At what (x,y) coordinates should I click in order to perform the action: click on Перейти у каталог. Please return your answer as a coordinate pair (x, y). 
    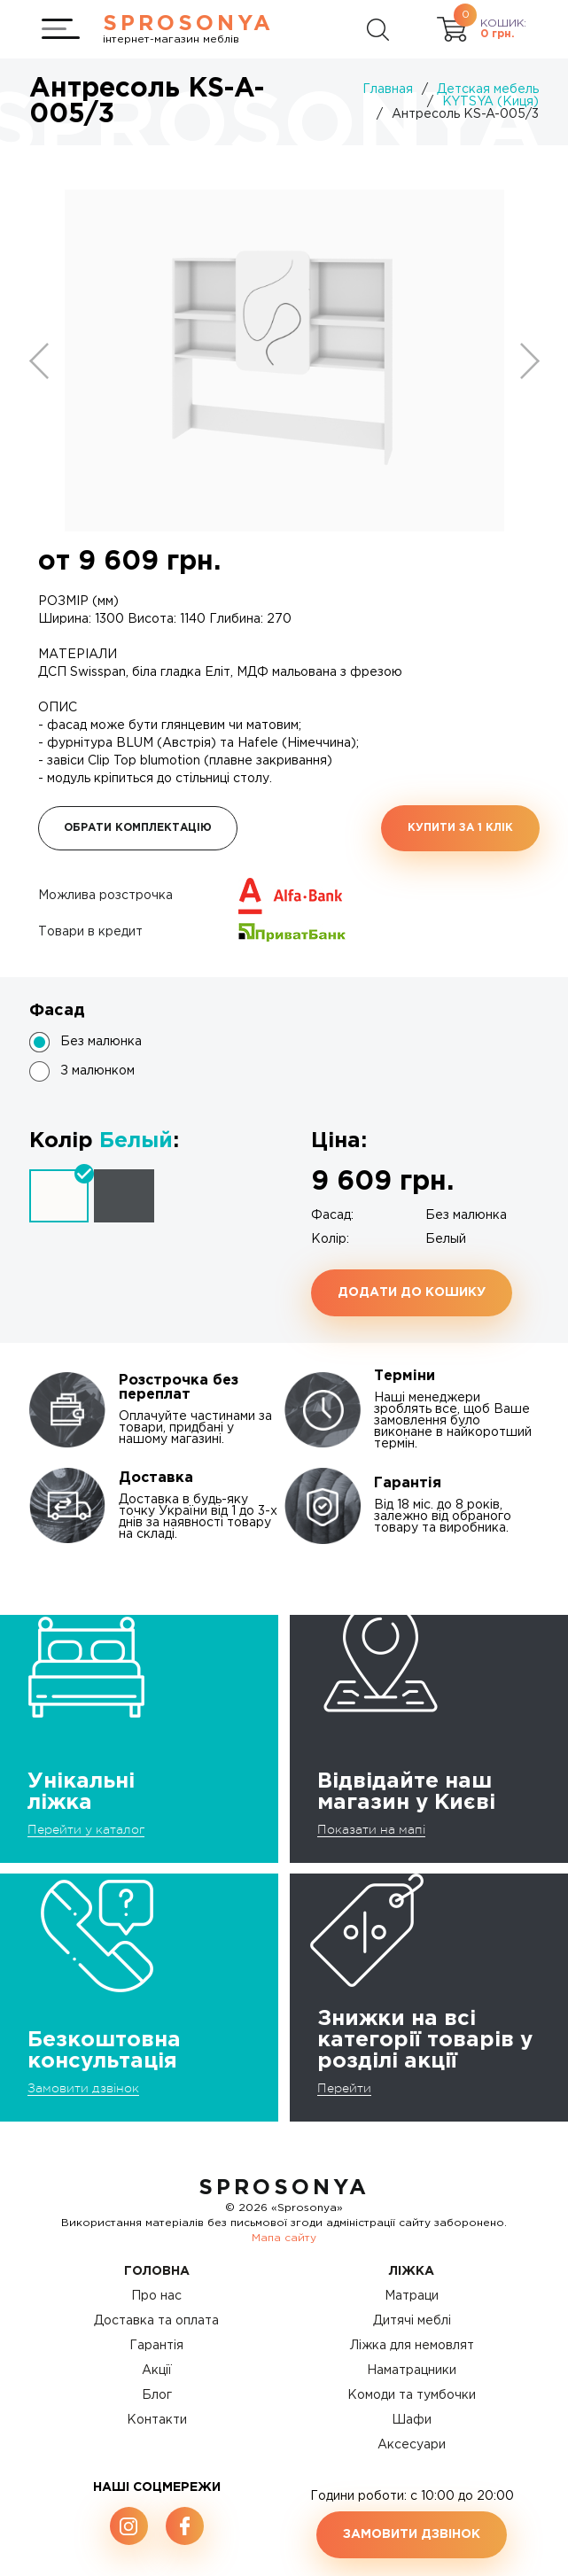
    Looking at the image, I should click on (85, 1829).